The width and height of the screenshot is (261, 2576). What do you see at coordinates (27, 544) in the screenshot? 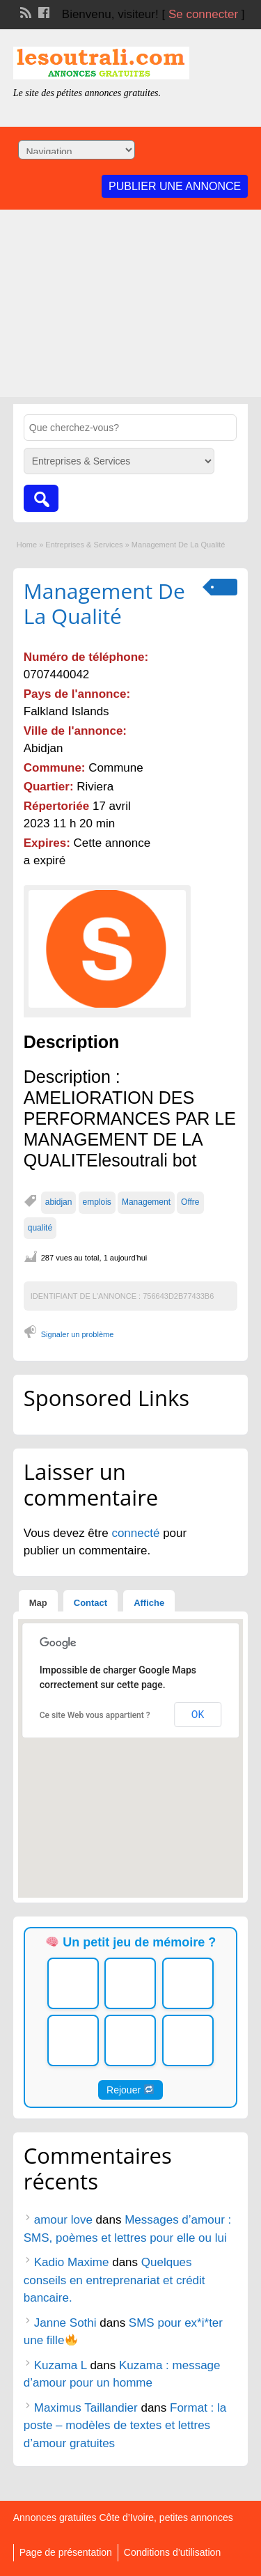
I see `Home` at bounding box center [27, 544].